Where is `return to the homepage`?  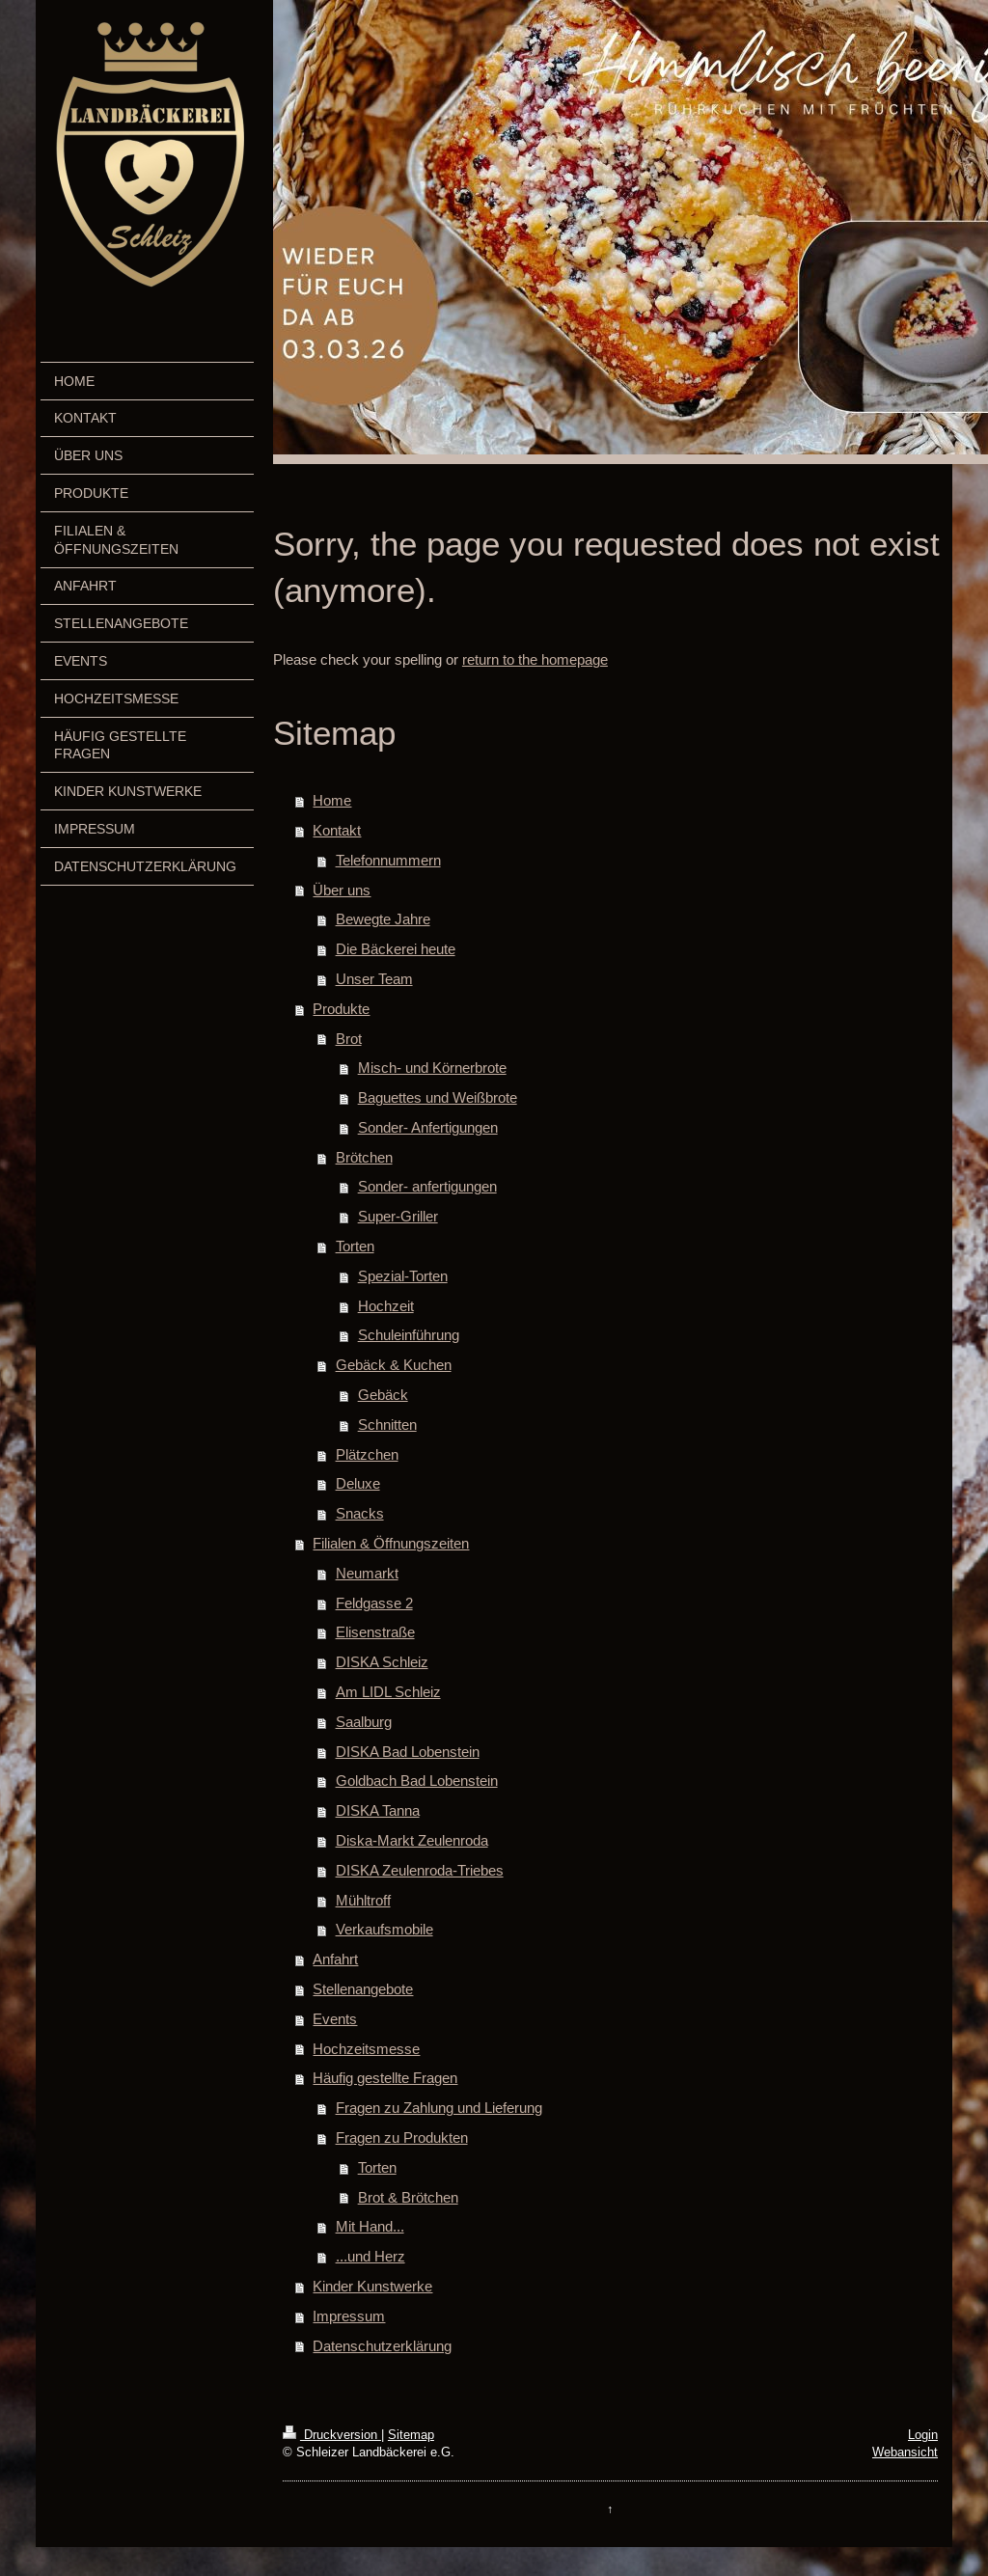 return to the homepage is located at coordinates (535, 659).